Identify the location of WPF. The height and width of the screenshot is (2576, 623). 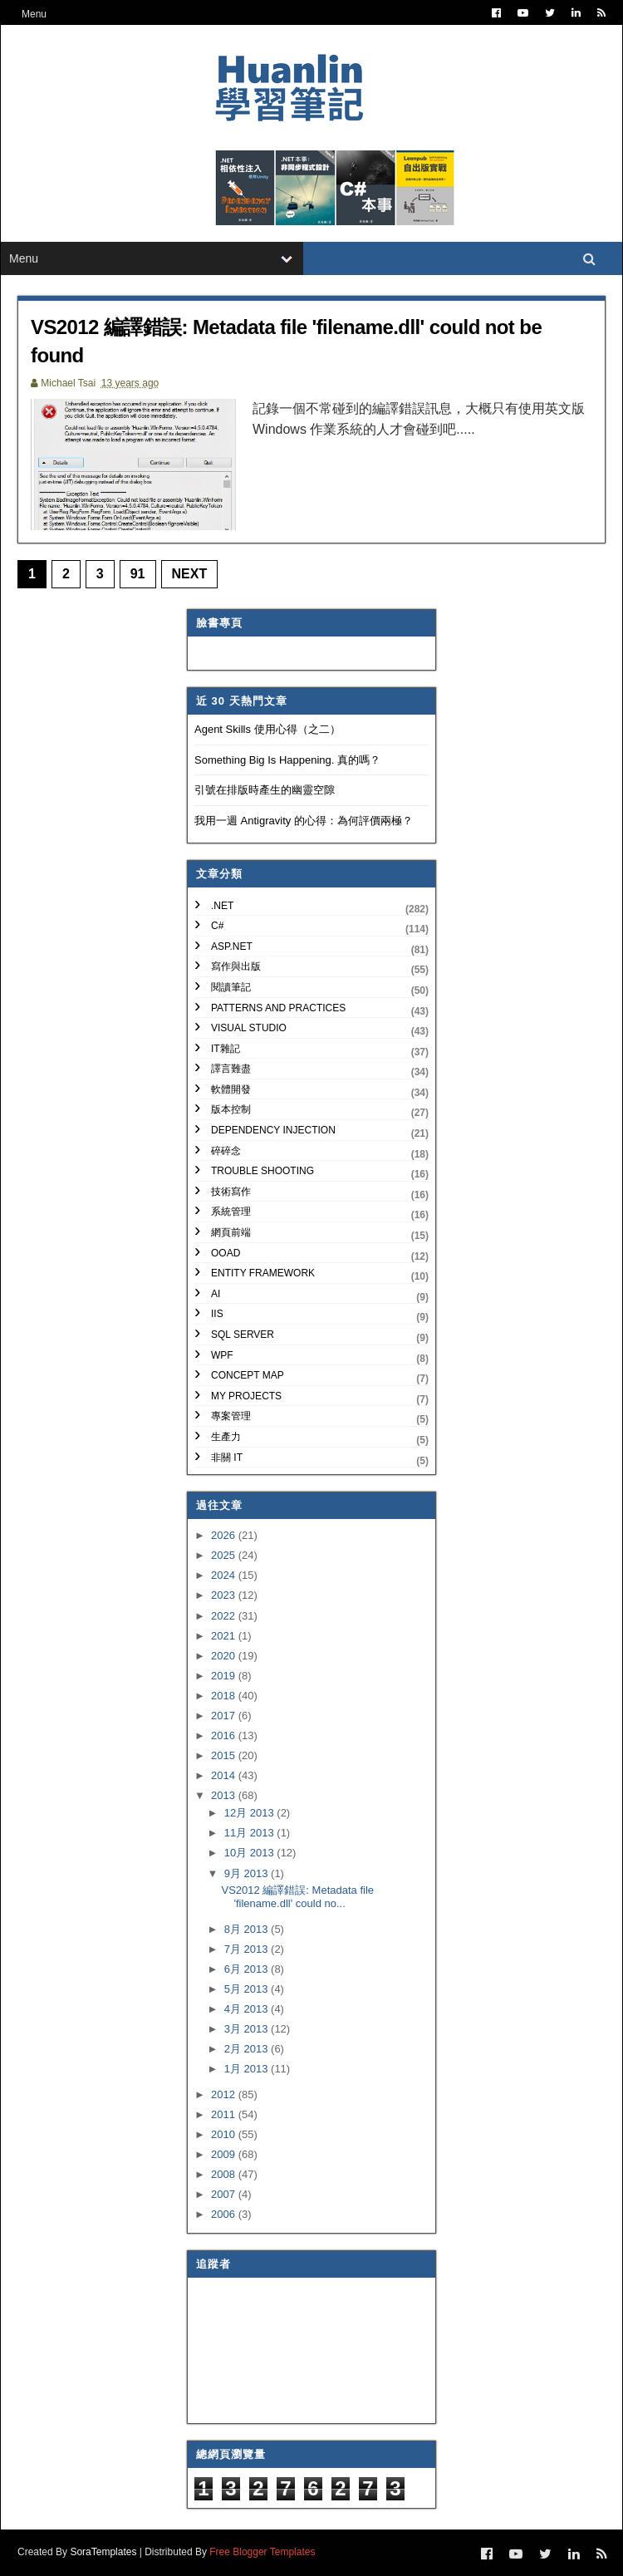
(222, 1355).